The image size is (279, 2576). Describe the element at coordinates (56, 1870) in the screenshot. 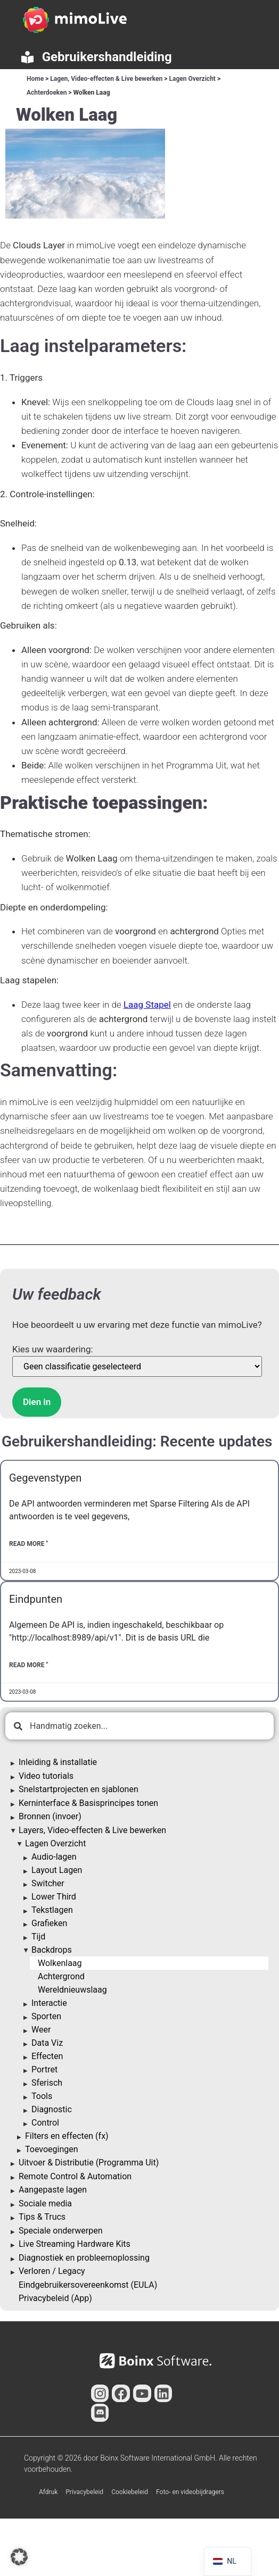

I see `Layout Lagen` at that location.